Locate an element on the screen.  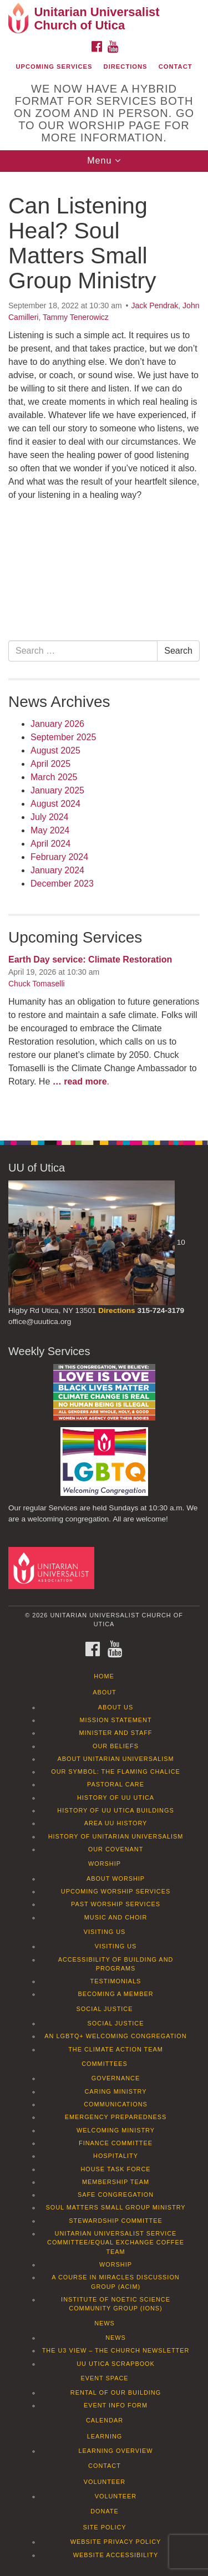
Our Beliefs is located at coordinates (116, 1746).